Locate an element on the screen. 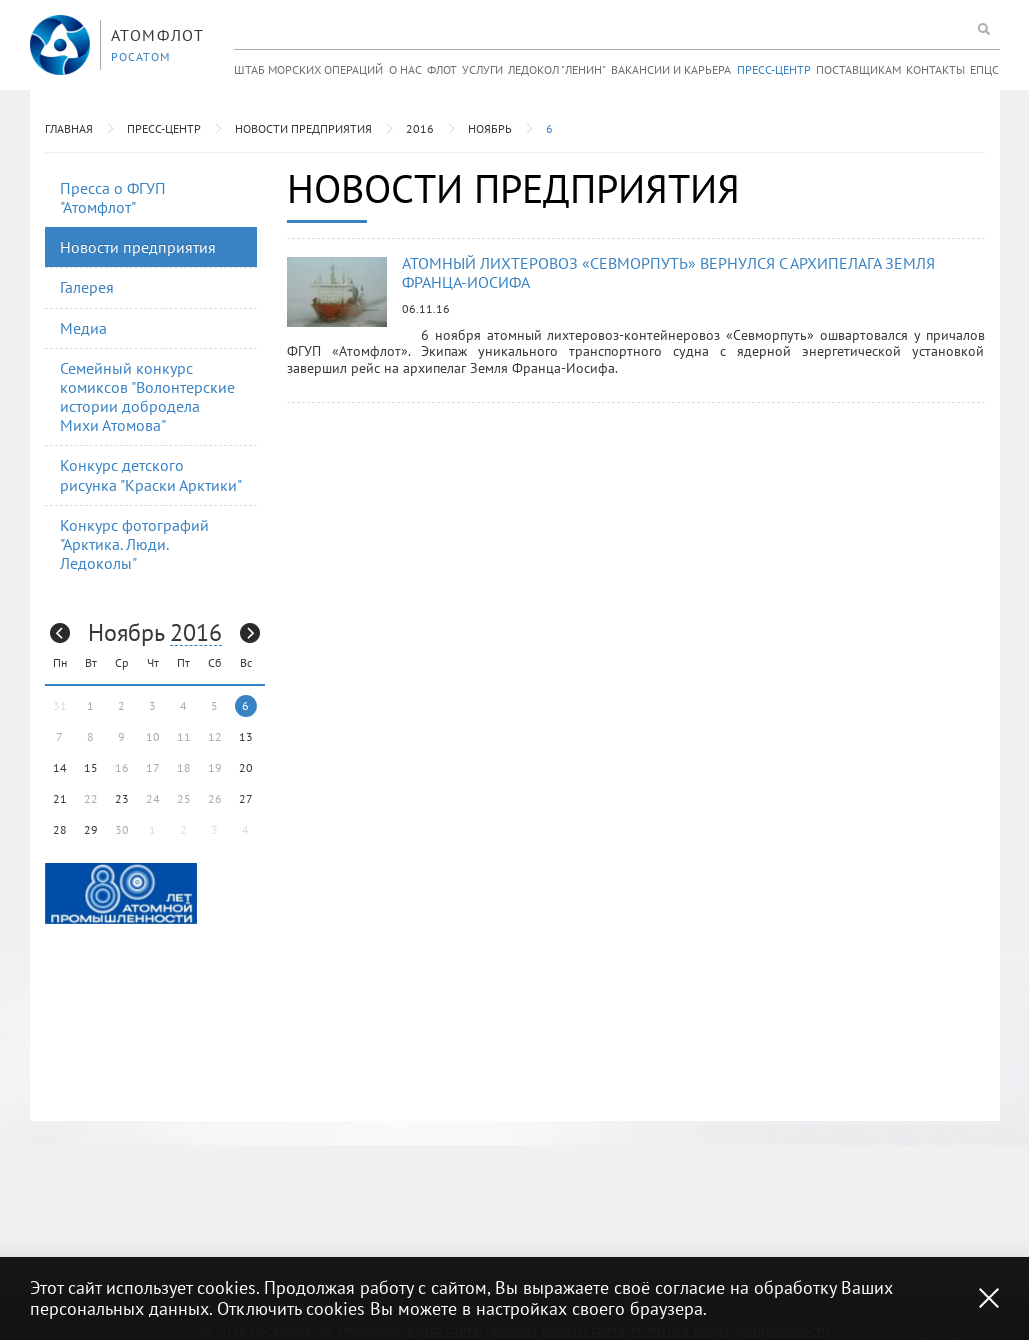 The image size is (1029, 1340). Семейный конкурс комиксов "Волонтерские истории добродела Михи Атомова" is located at coordinates (147, 397).